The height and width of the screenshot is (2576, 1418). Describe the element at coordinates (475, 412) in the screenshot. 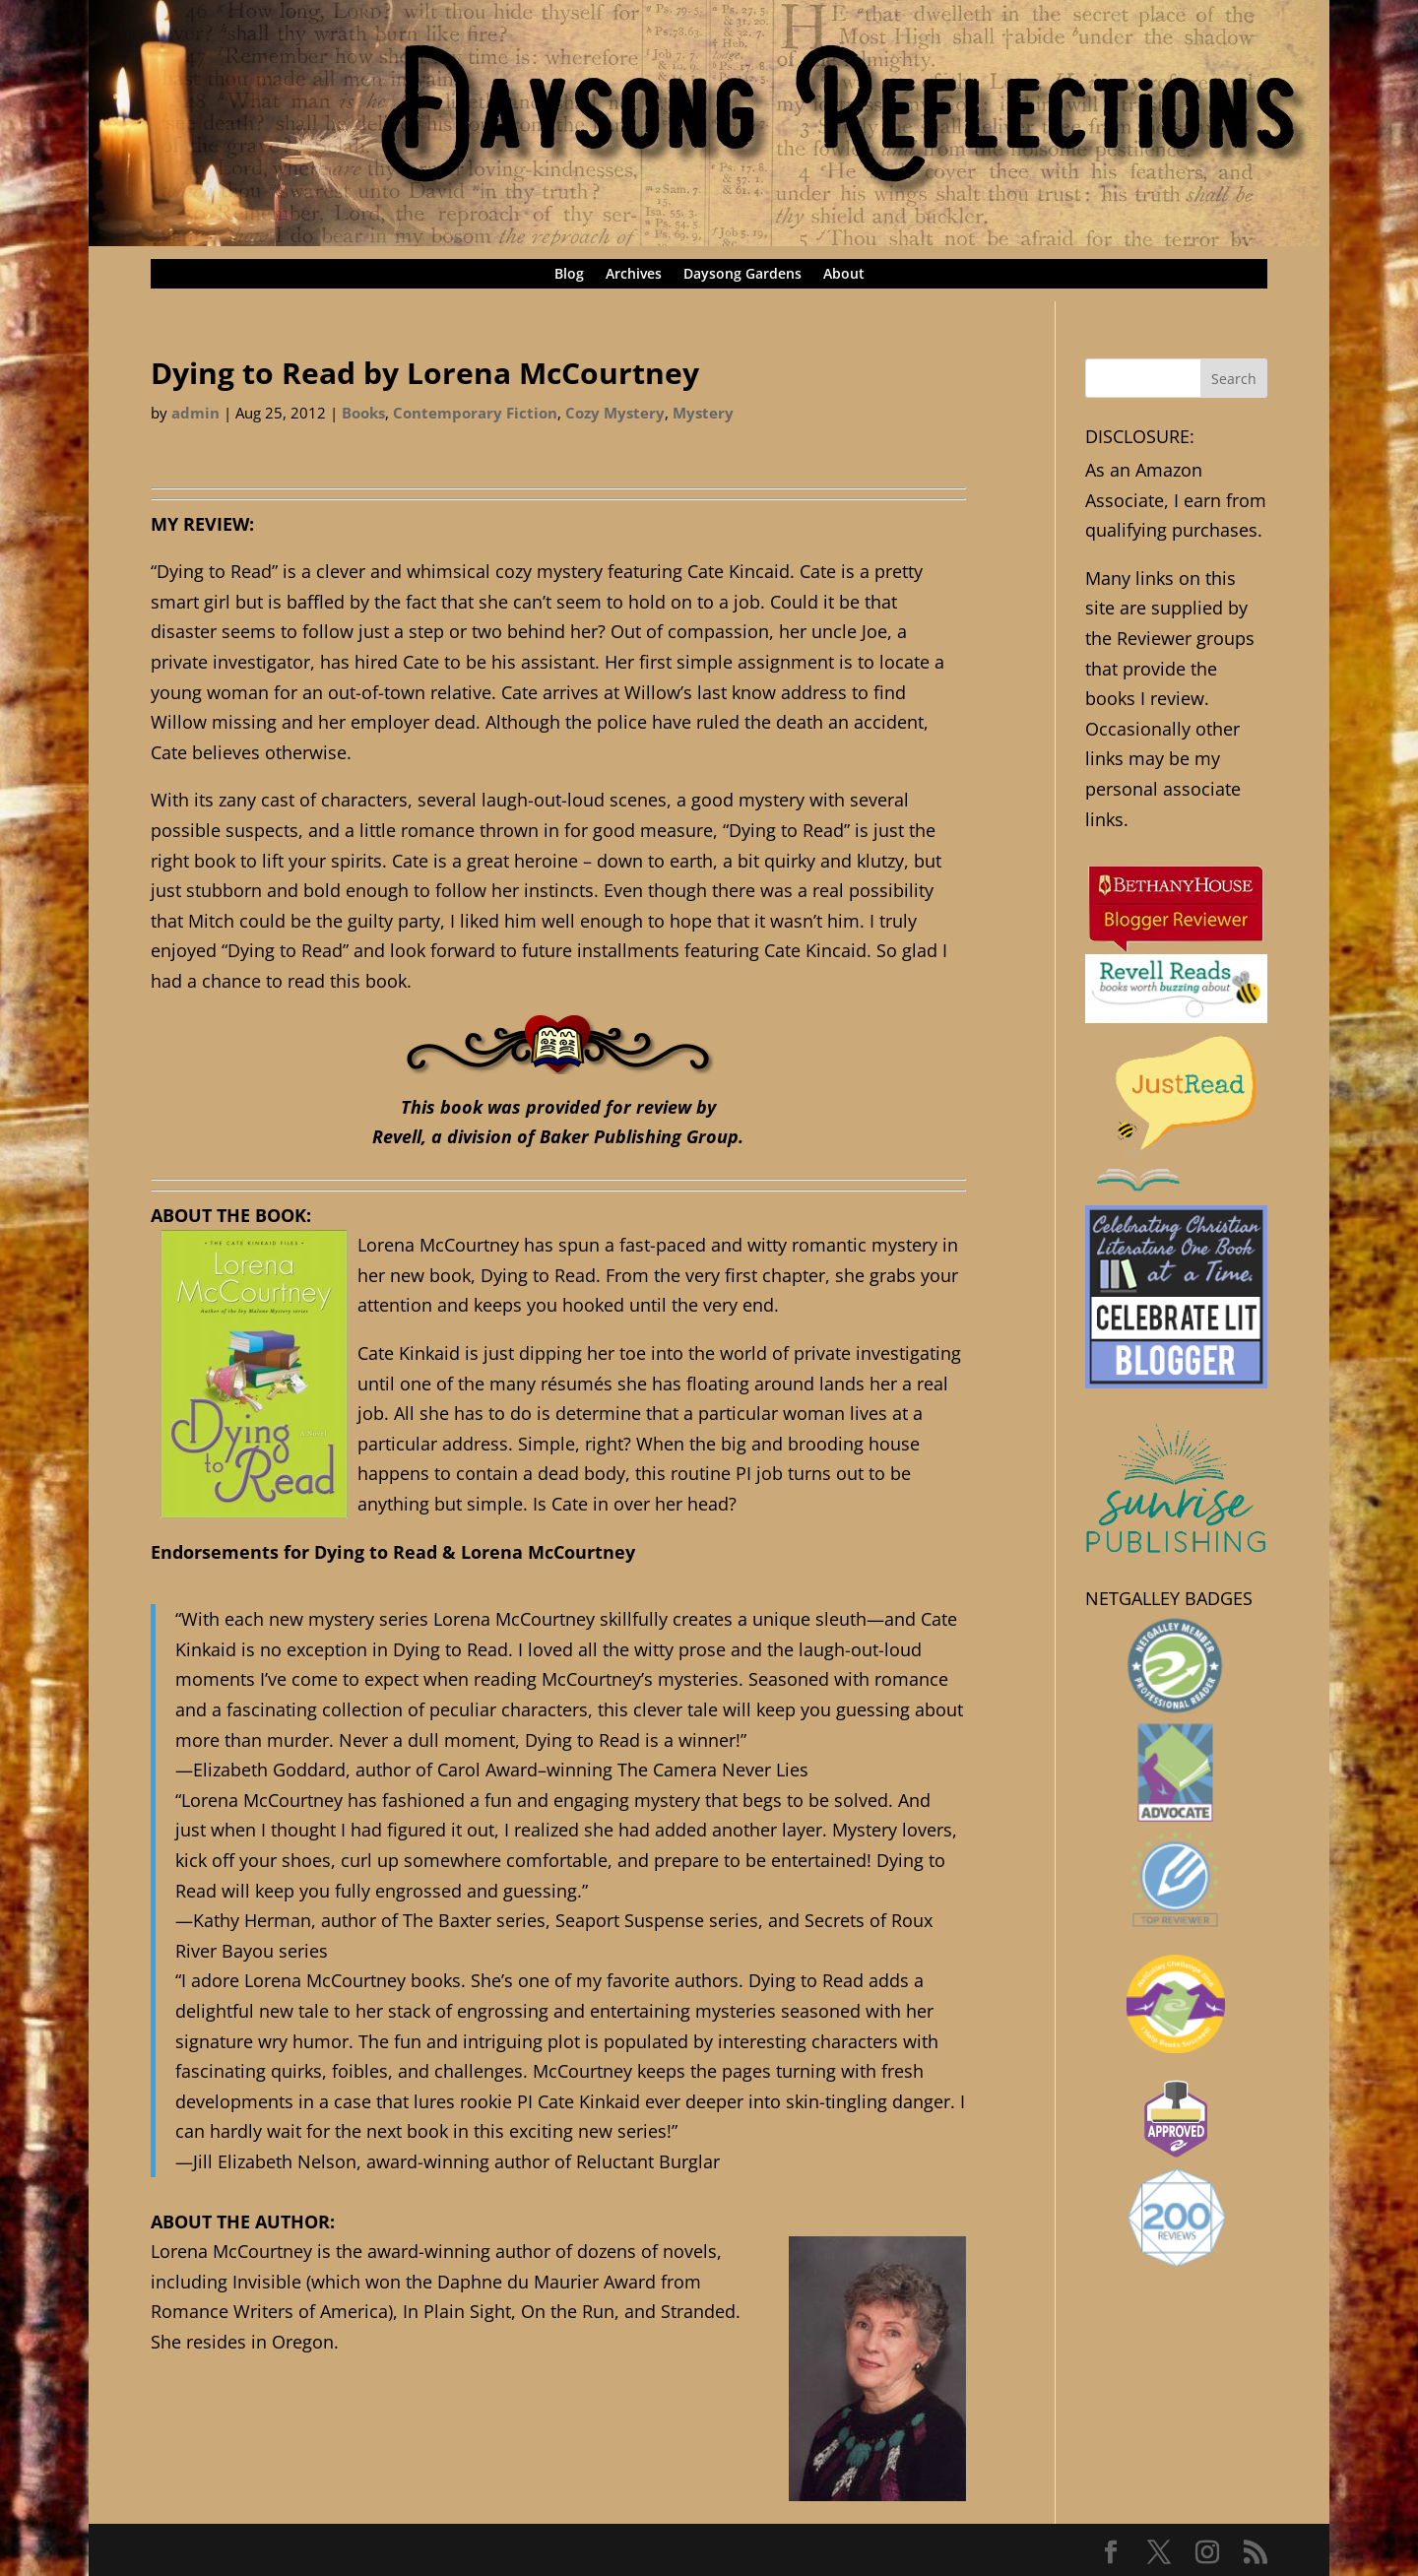

I see `Contemporary Fiction` at that location.